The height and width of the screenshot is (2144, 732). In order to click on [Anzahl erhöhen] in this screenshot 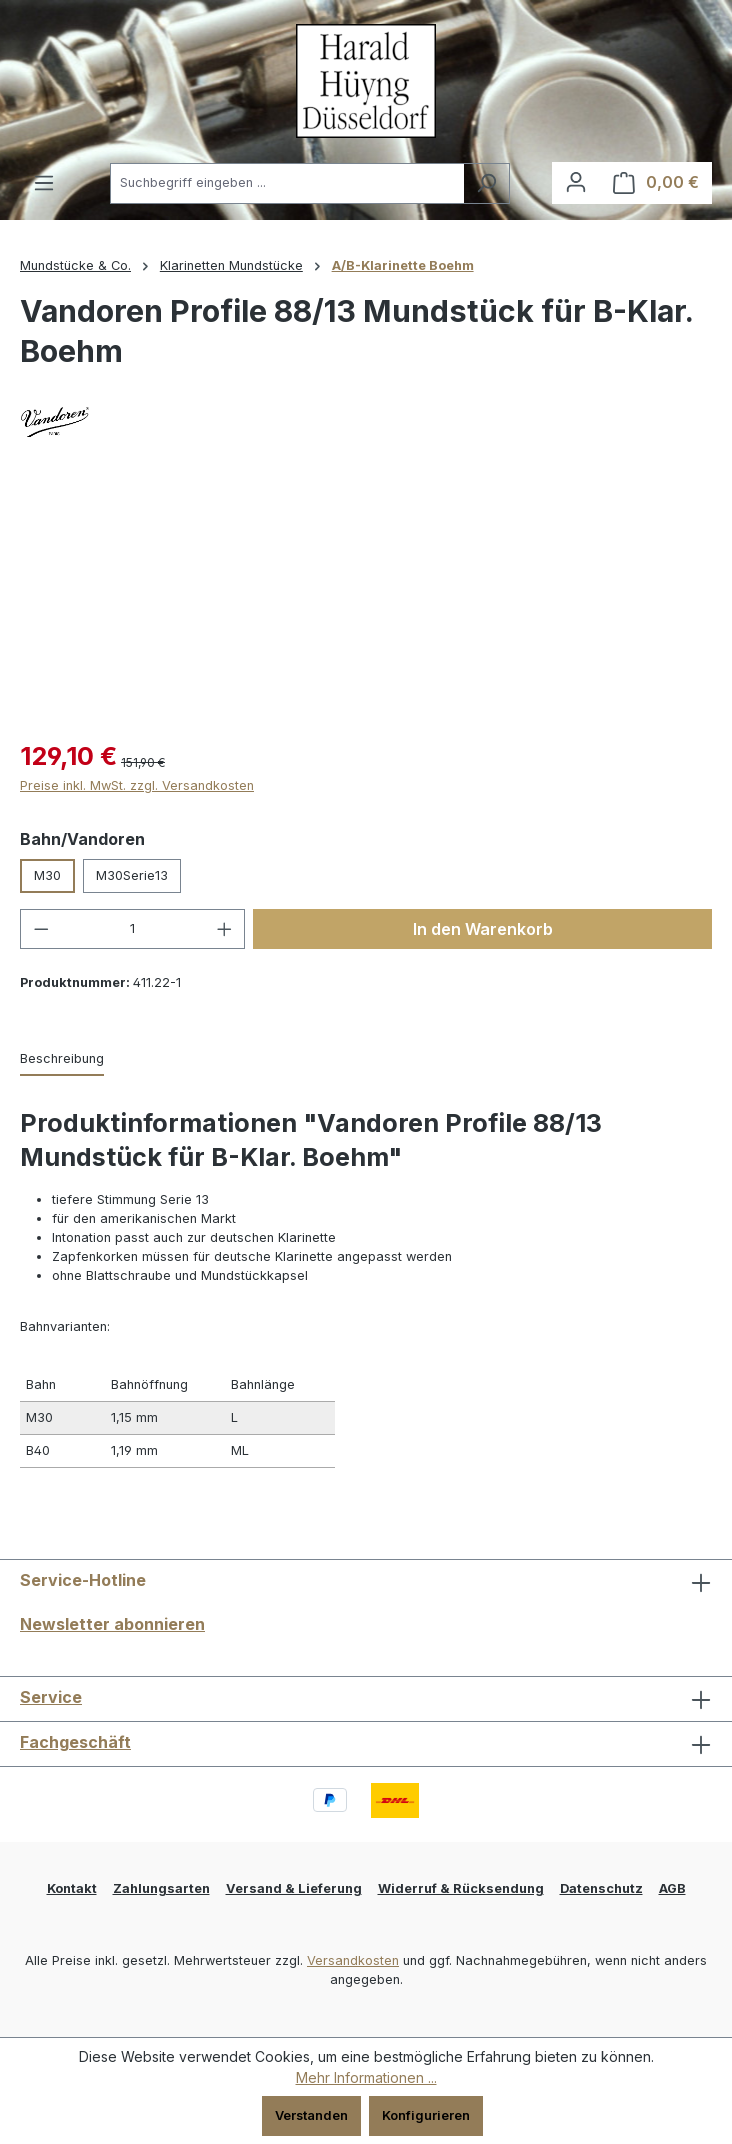, I will do `click(225, 929)`.